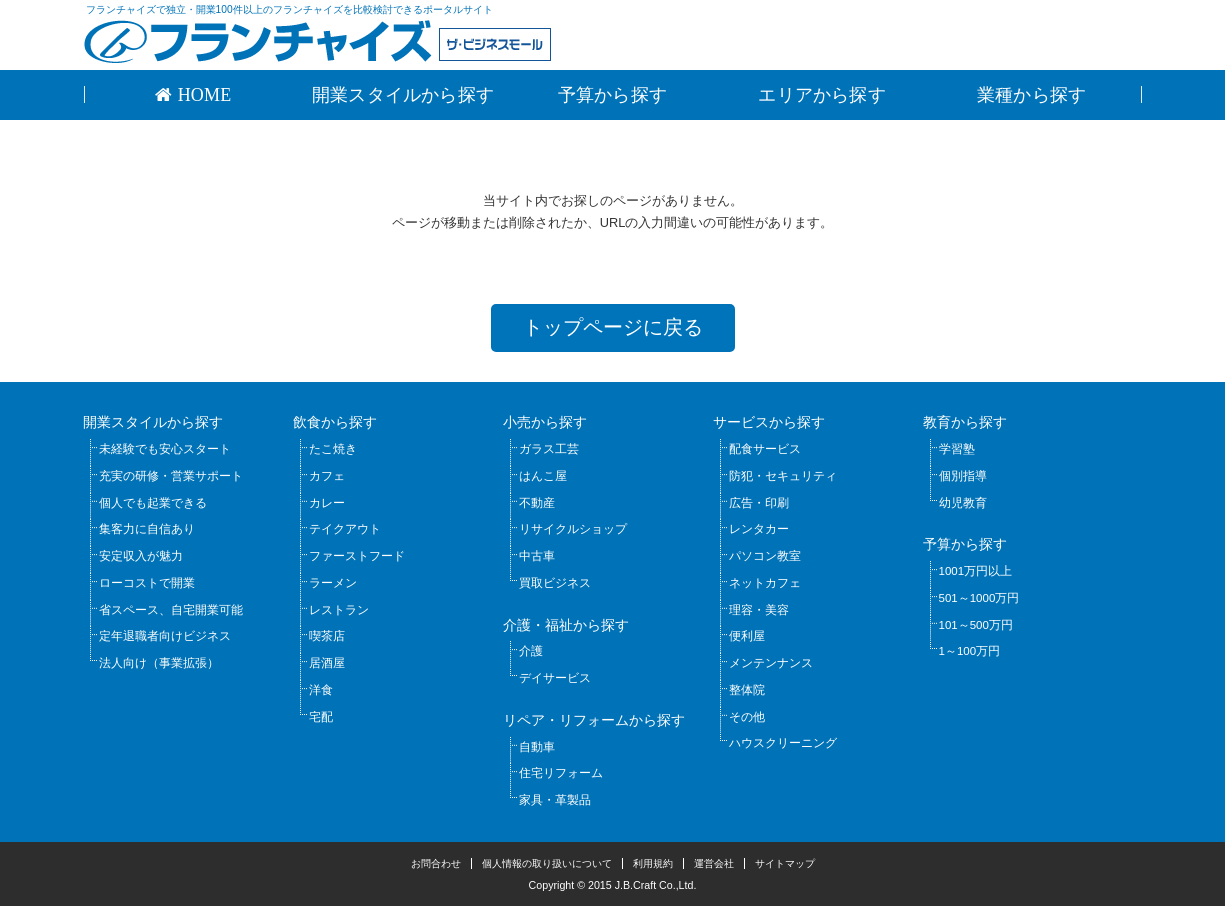 This screenshot has height=906, width=1225. Describe the element at coordinates (561, 773) in the screenshot. I see `住宅リフォーム` at that location.